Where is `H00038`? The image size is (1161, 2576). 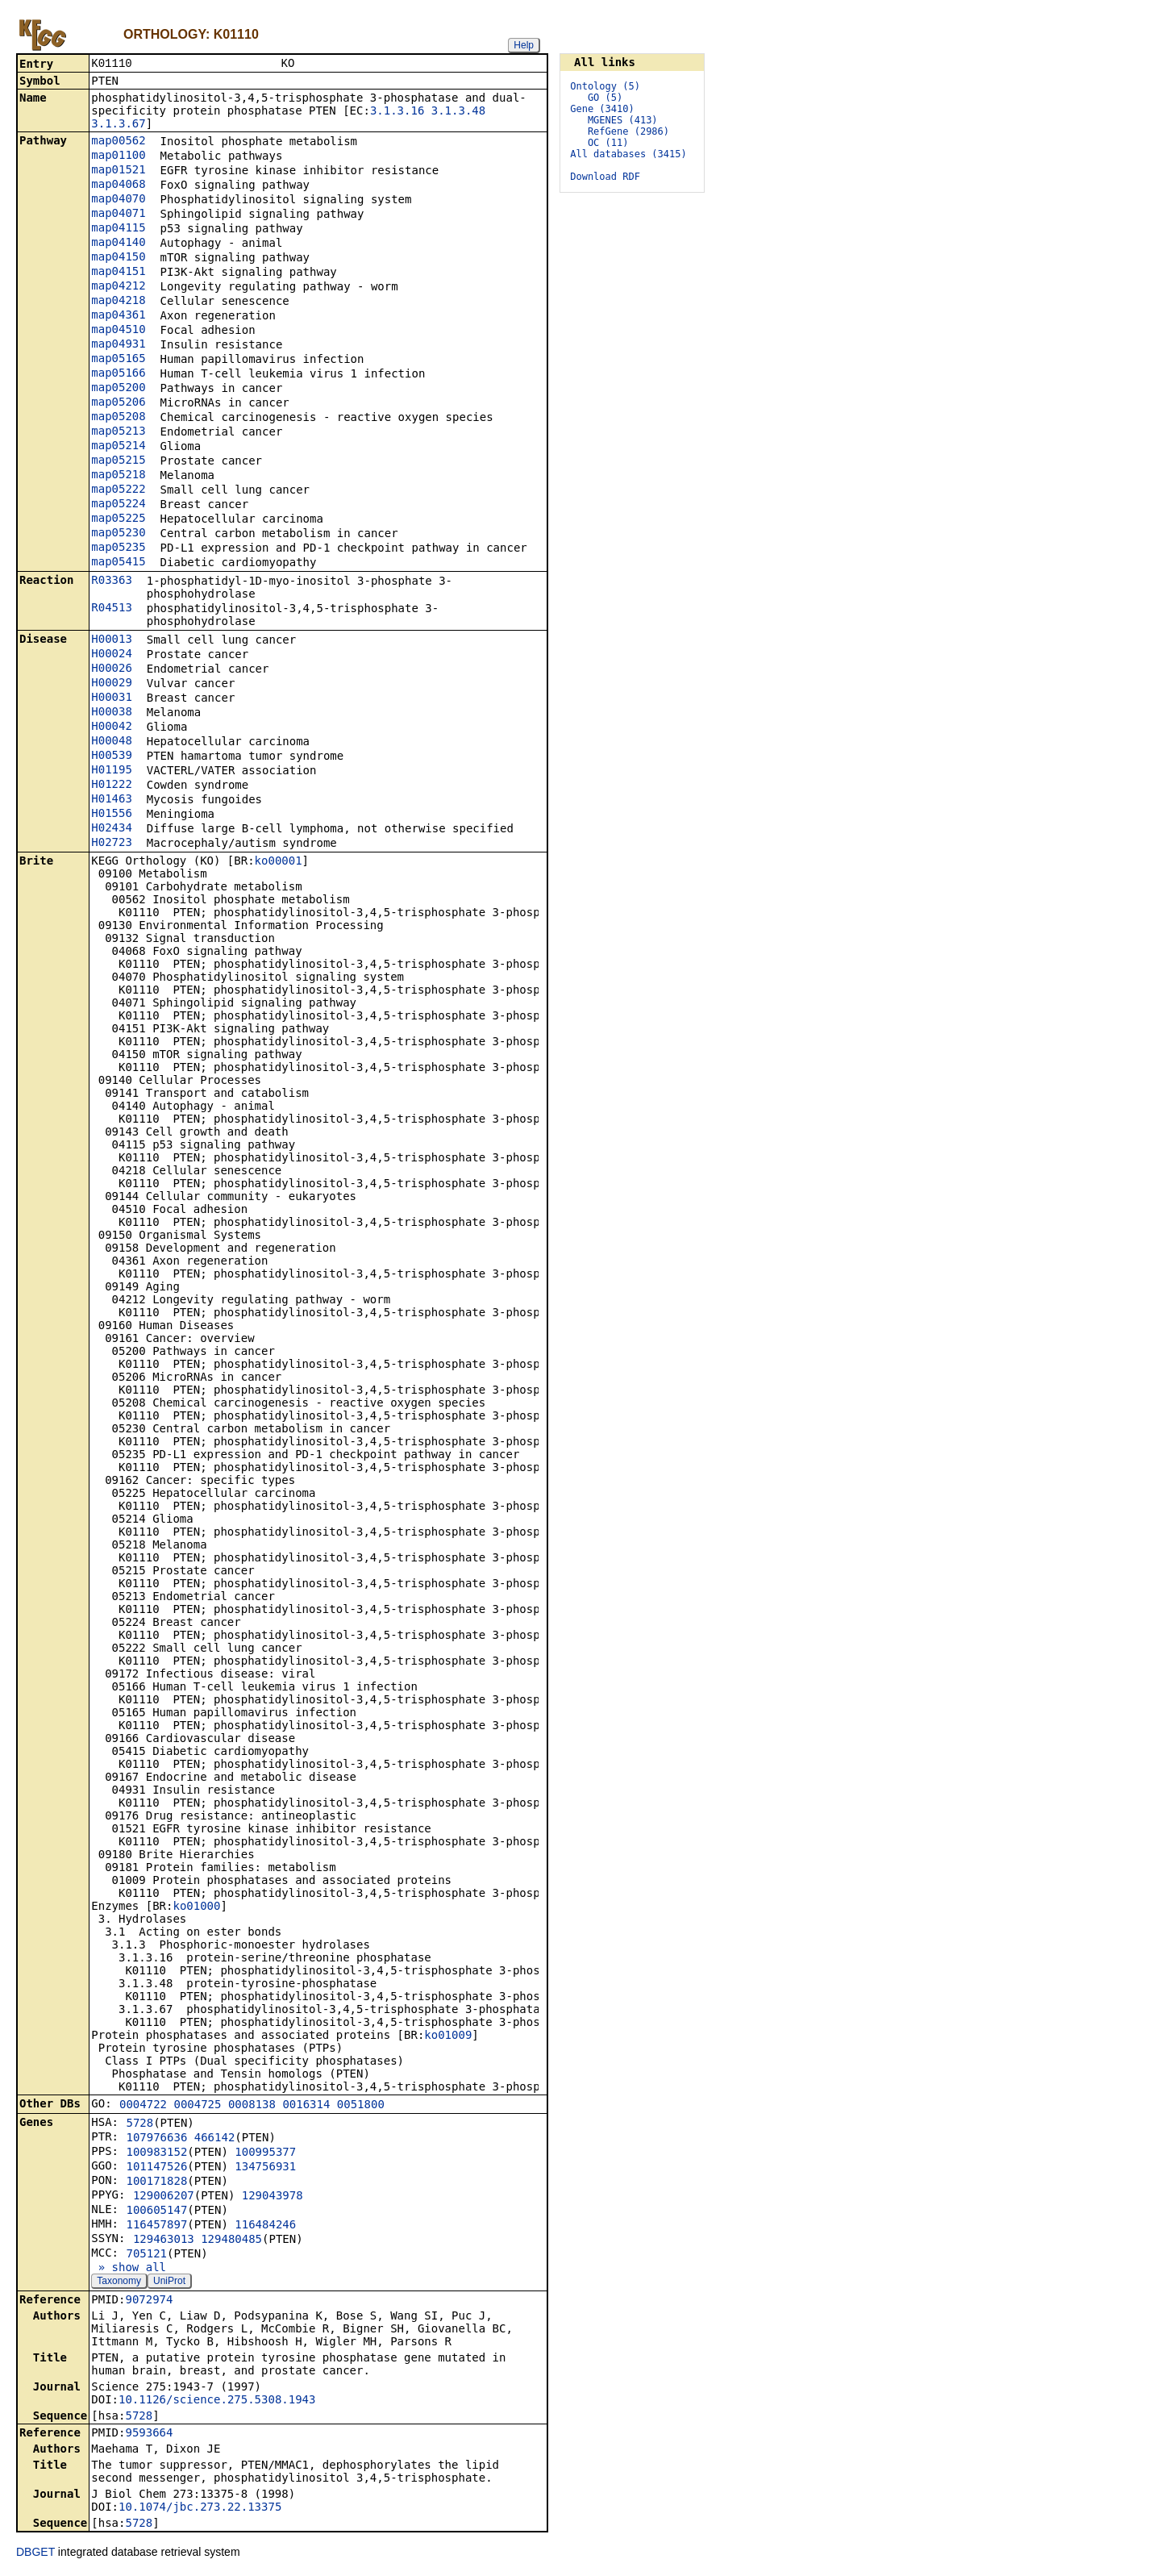
H00038 is located at coordinates (111, 713).